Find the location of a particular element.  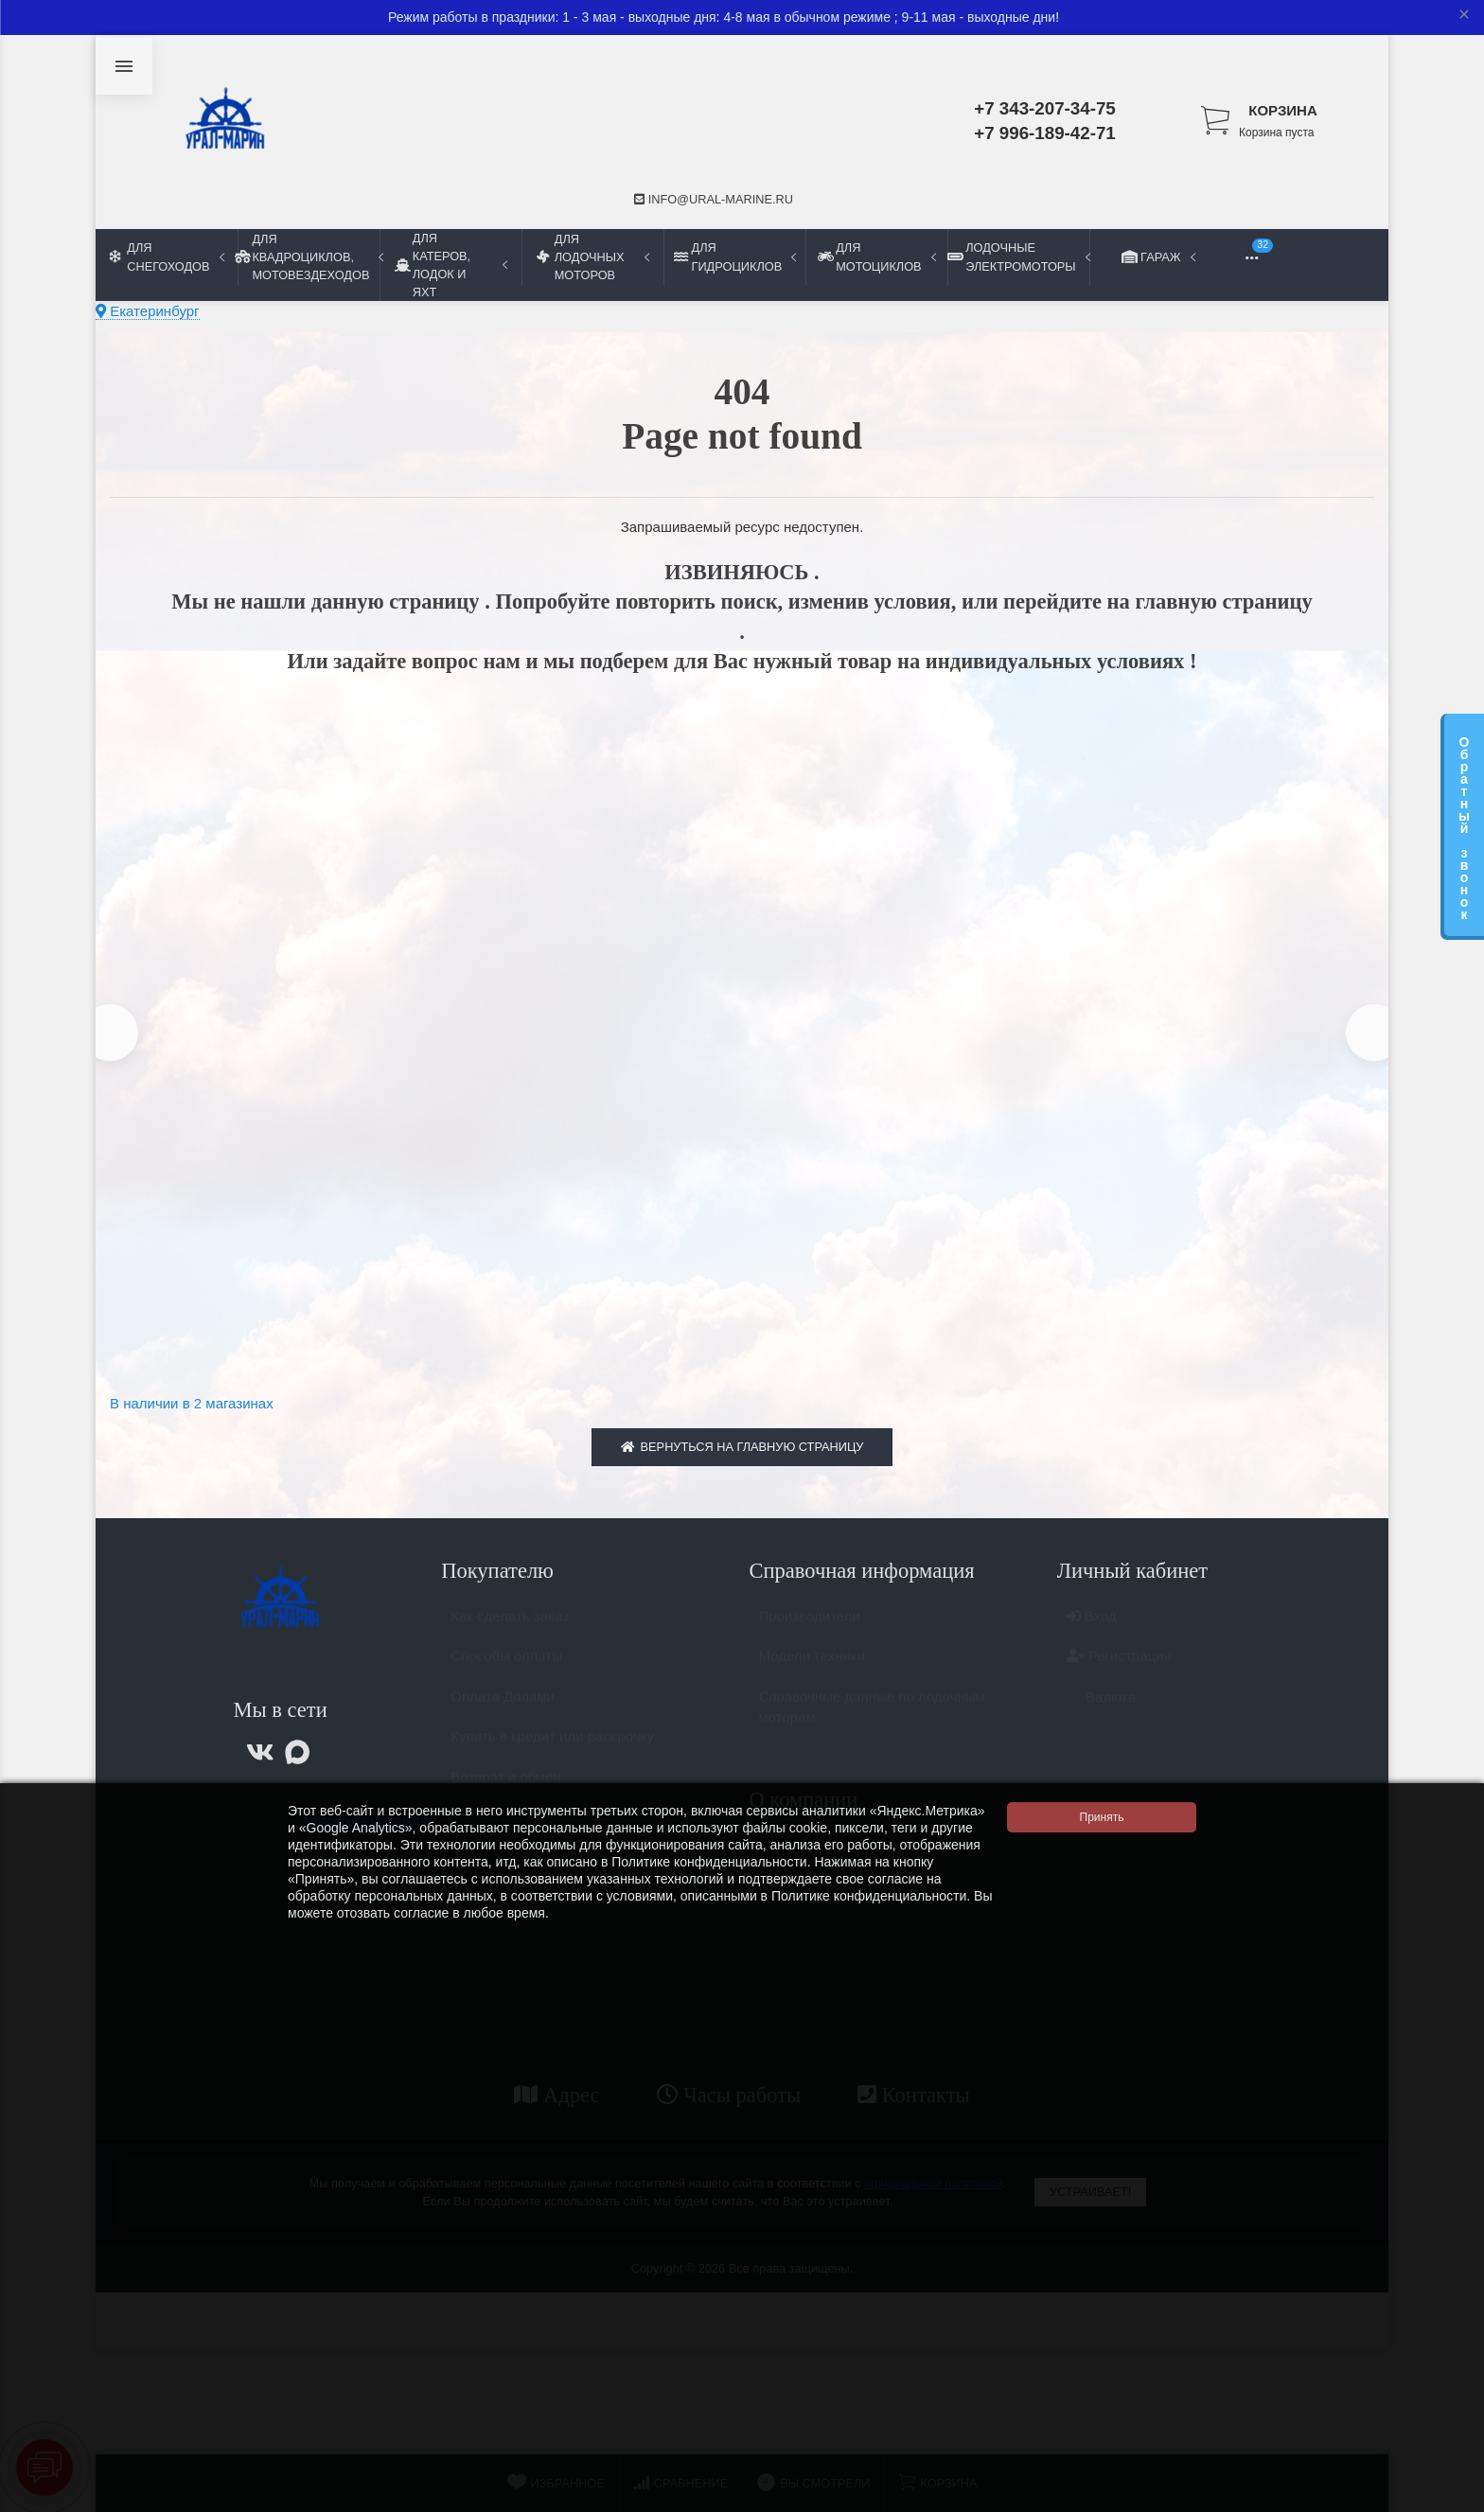

Купить в кредит или рассрочку is located at coordinates (552, 1752).